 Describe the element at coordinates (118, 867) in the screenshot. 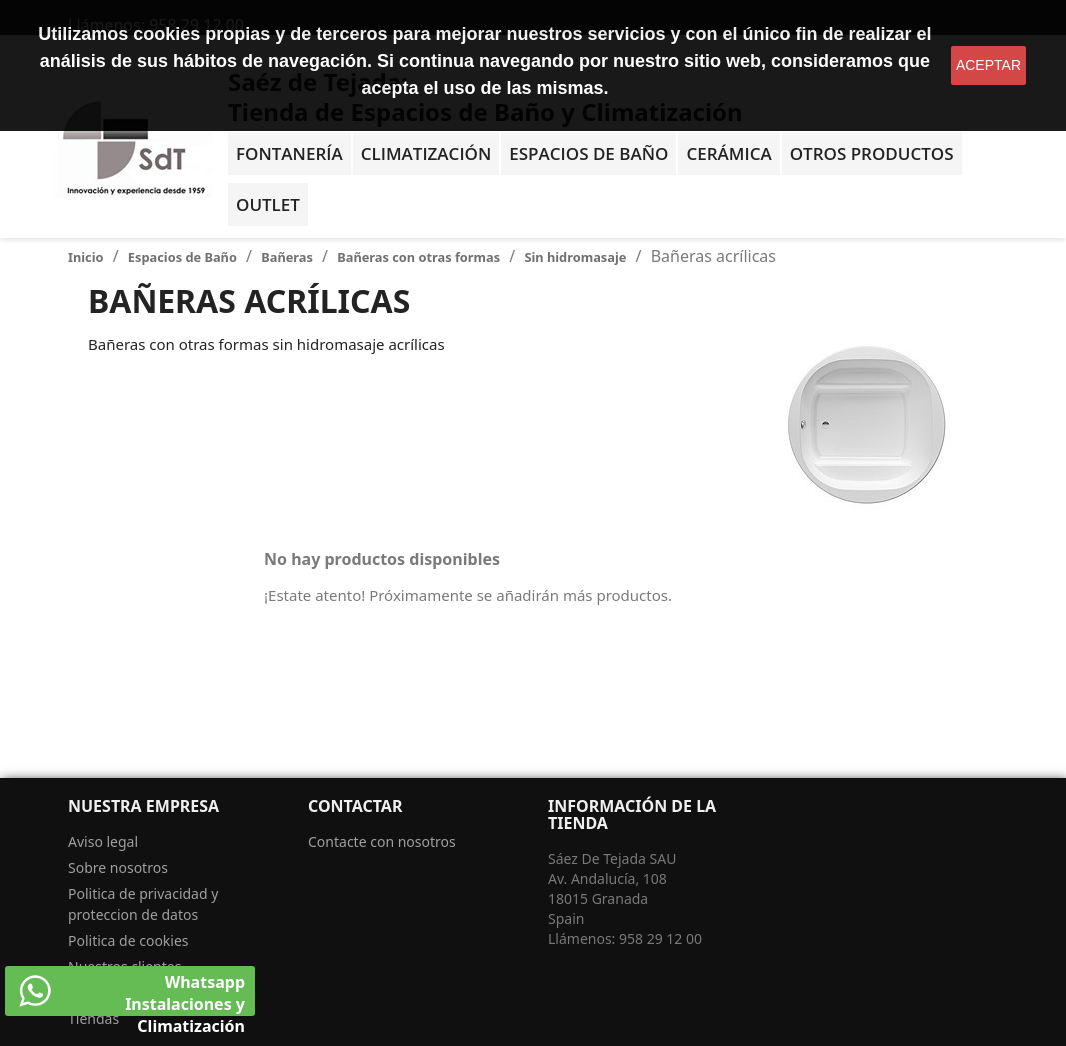

I see `Sobre nosotros` at that location.